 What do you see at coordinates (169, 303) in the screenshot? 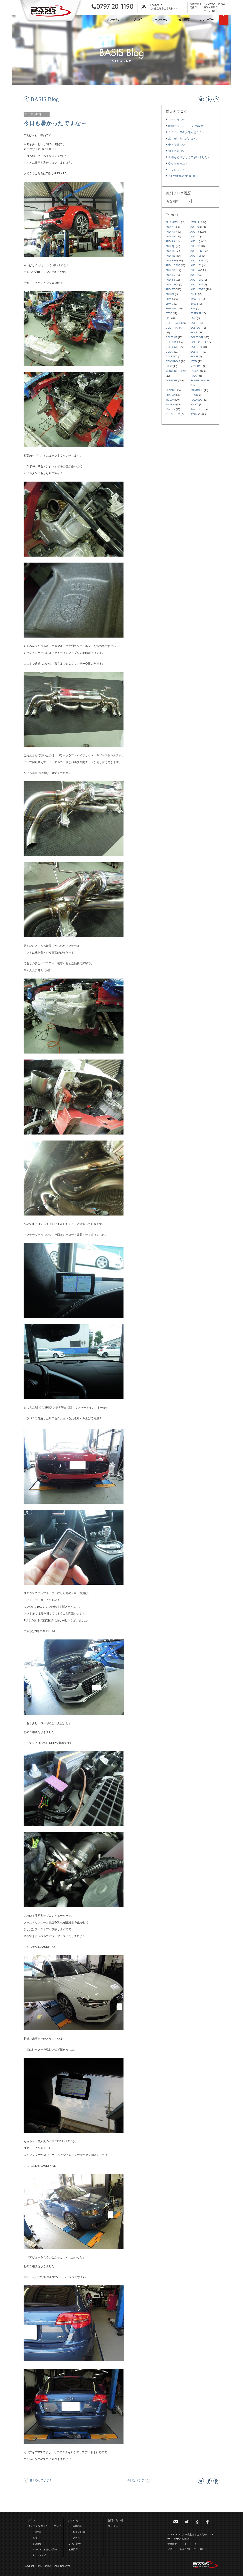
I see `BMW 3` at bounding box center [169, 303].